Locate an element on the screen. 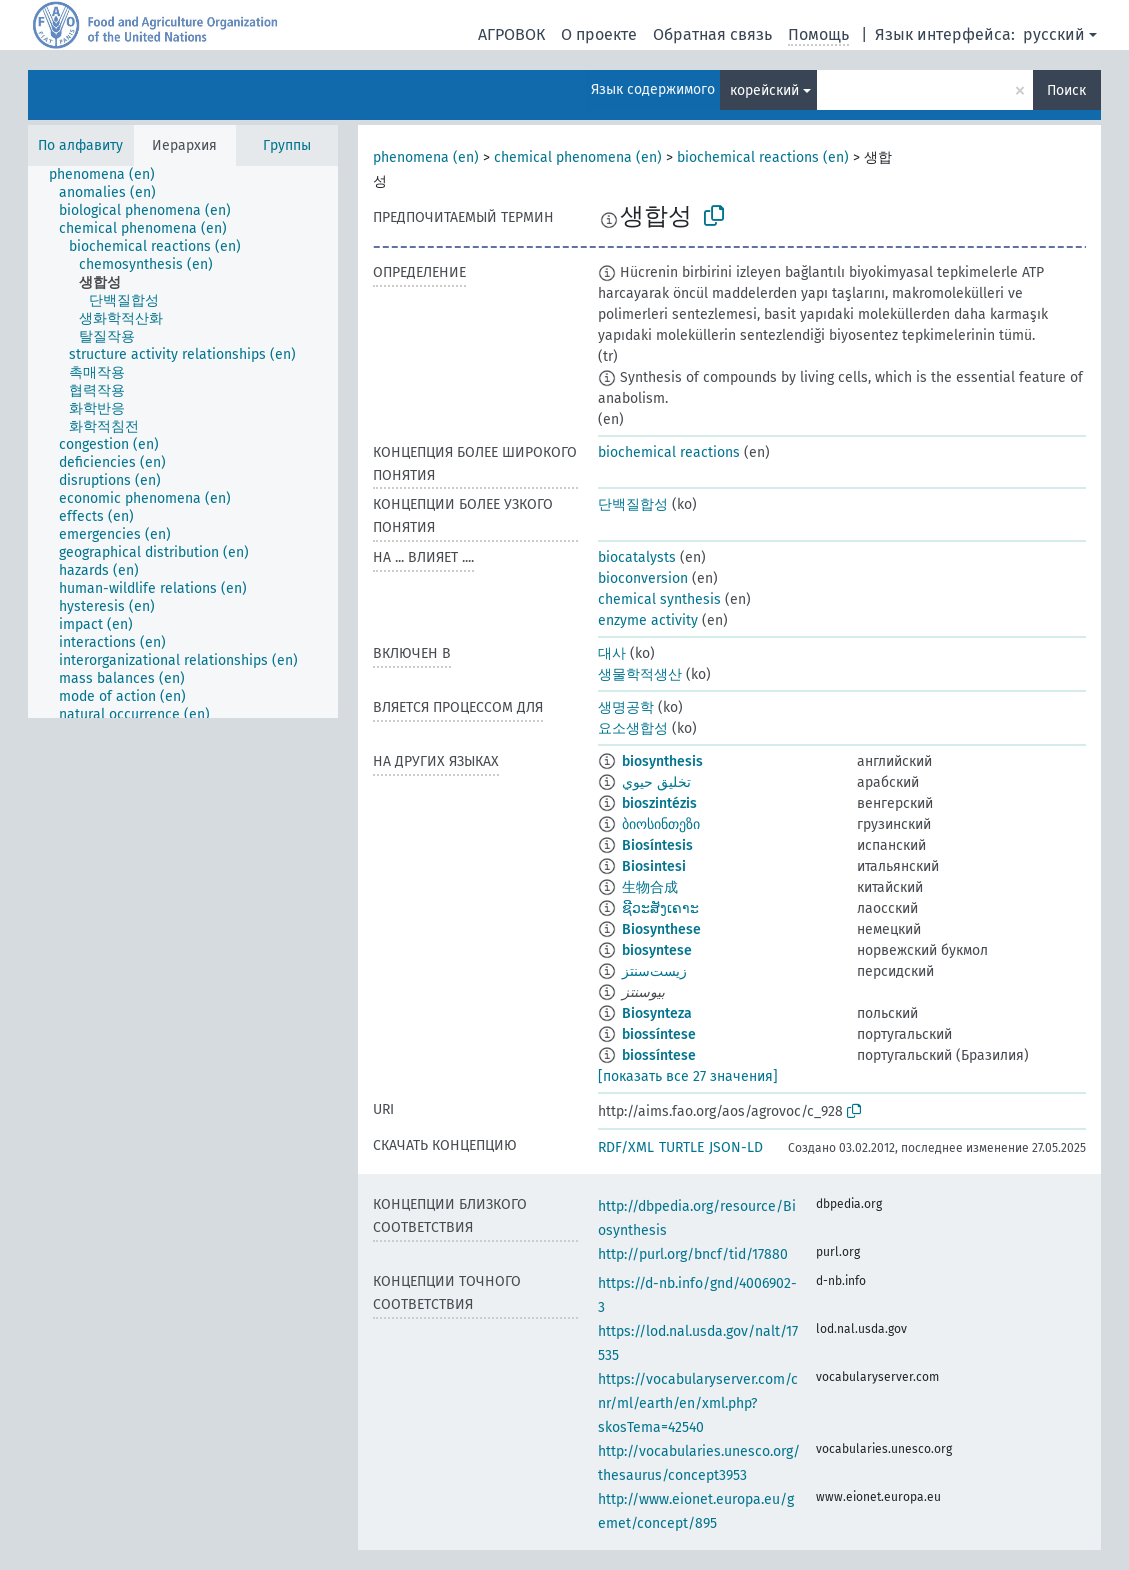 Image resolution: width=1129 pixels, height=1570 pixels. 대사 is located at coordinates (612, 653).